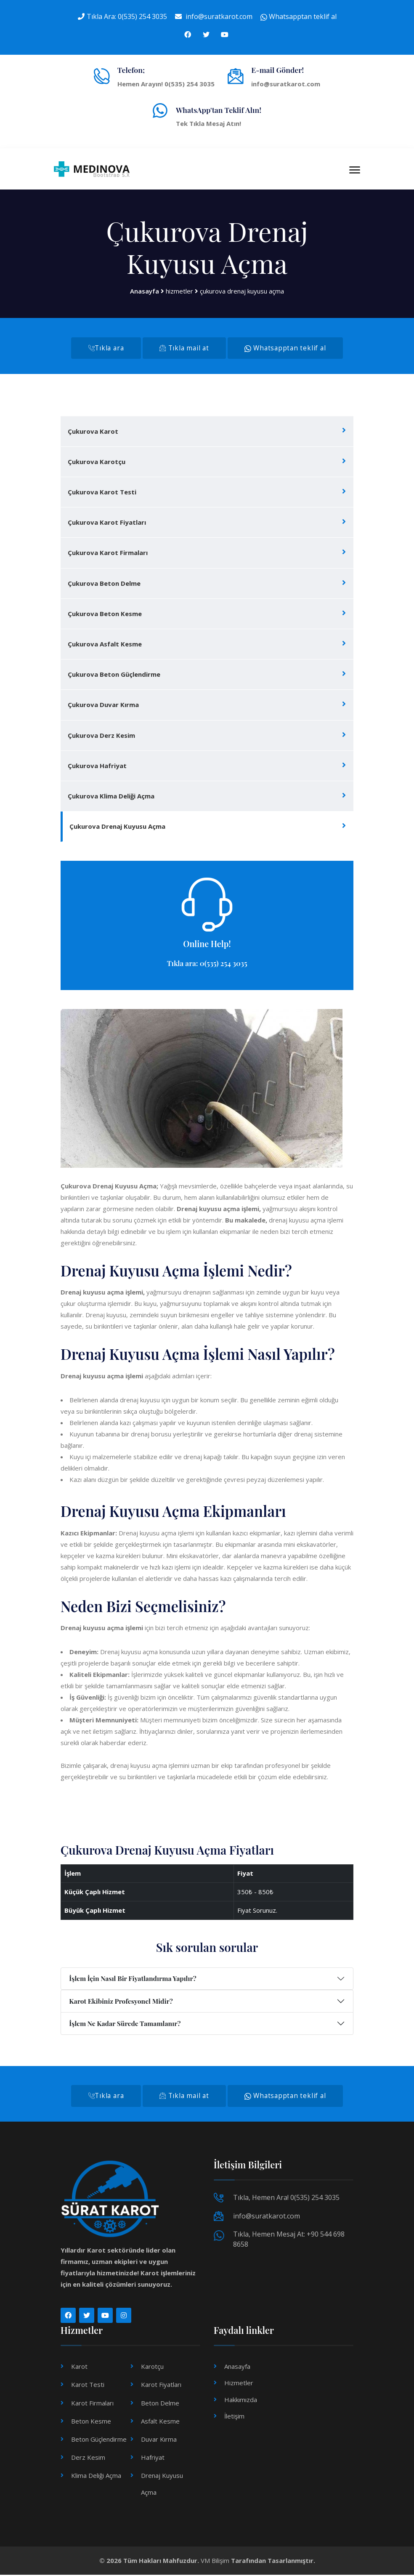 This screenshot has width=414, height=2576. What do you see at coordinates (105, 614) in the screenshot?
I see `Çukurova Beton Kesme` at bounding box center [105, 614].